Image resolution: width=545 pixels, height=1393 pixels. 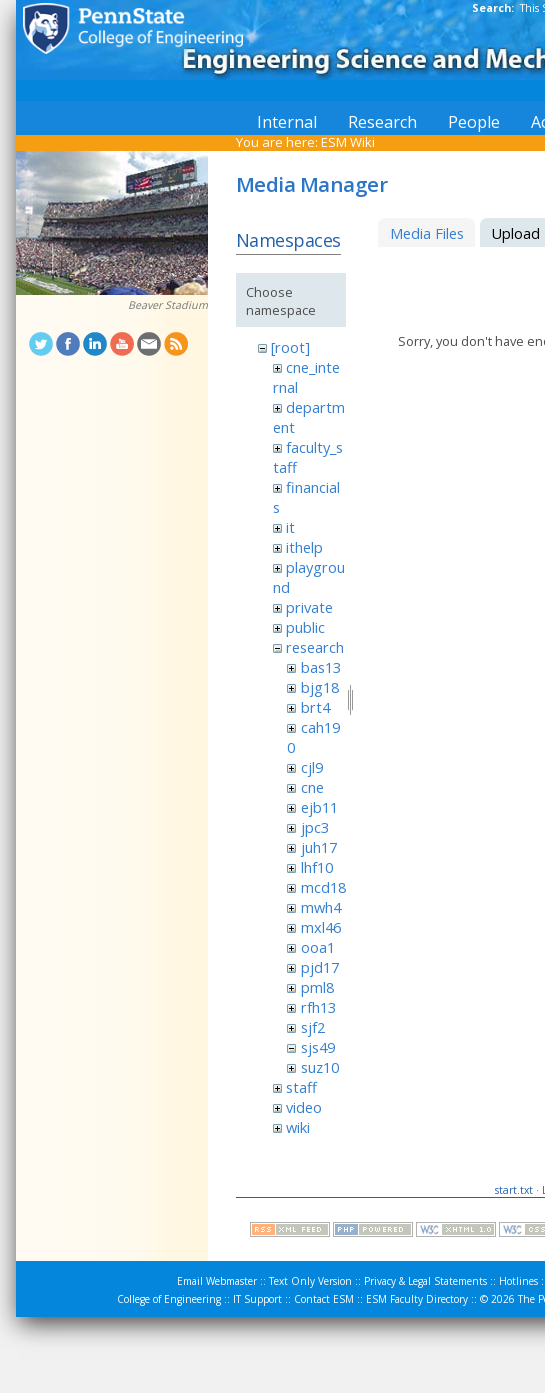 What do you see at coordinates (304, 547) in the screenshot?
I see `ithelp` at bounding box center [304, 547].